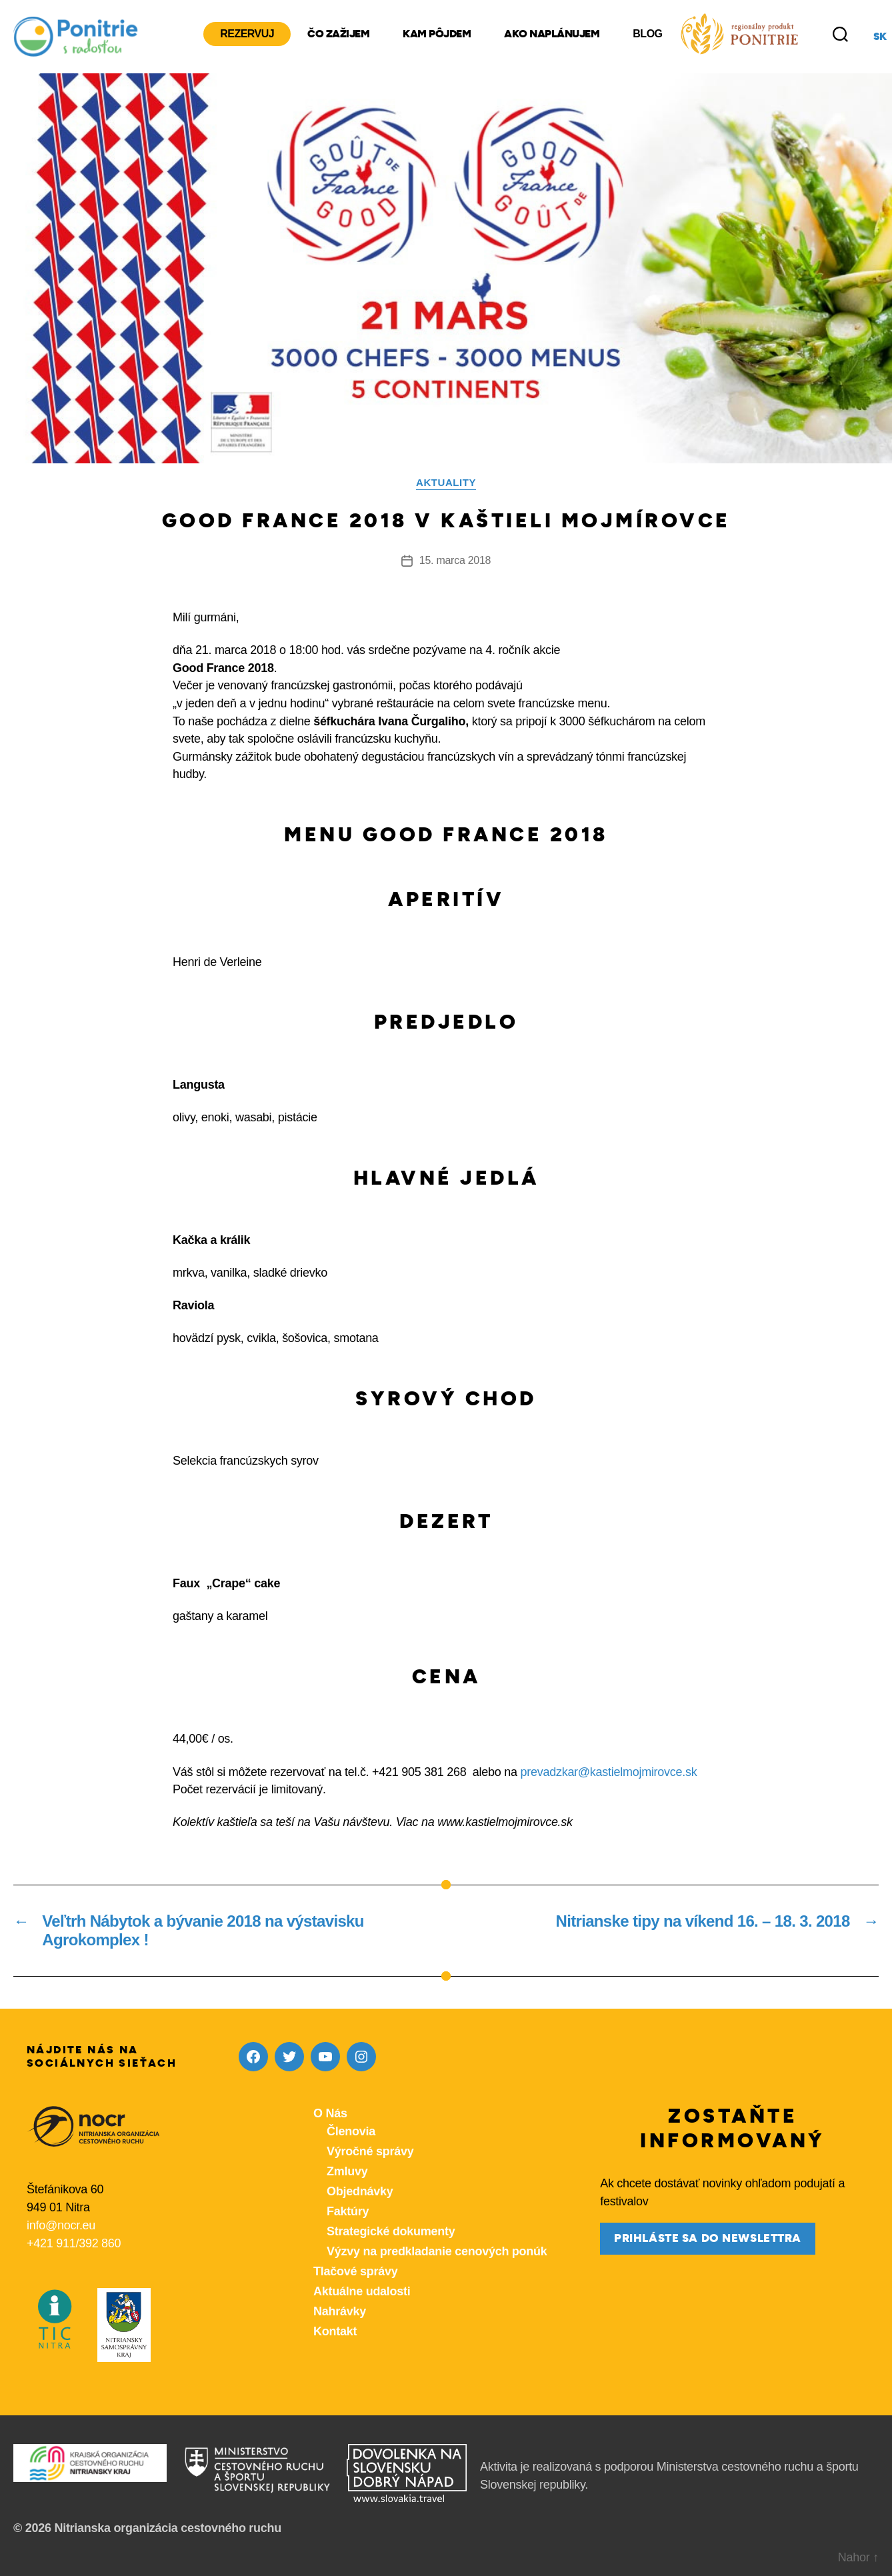 The width and height of the screenshot is (892, 2576). What do you see at coordinates (74, 2243) in the screenshot?
I see `+421 911/392 860` at bounding box center [74, 2243].